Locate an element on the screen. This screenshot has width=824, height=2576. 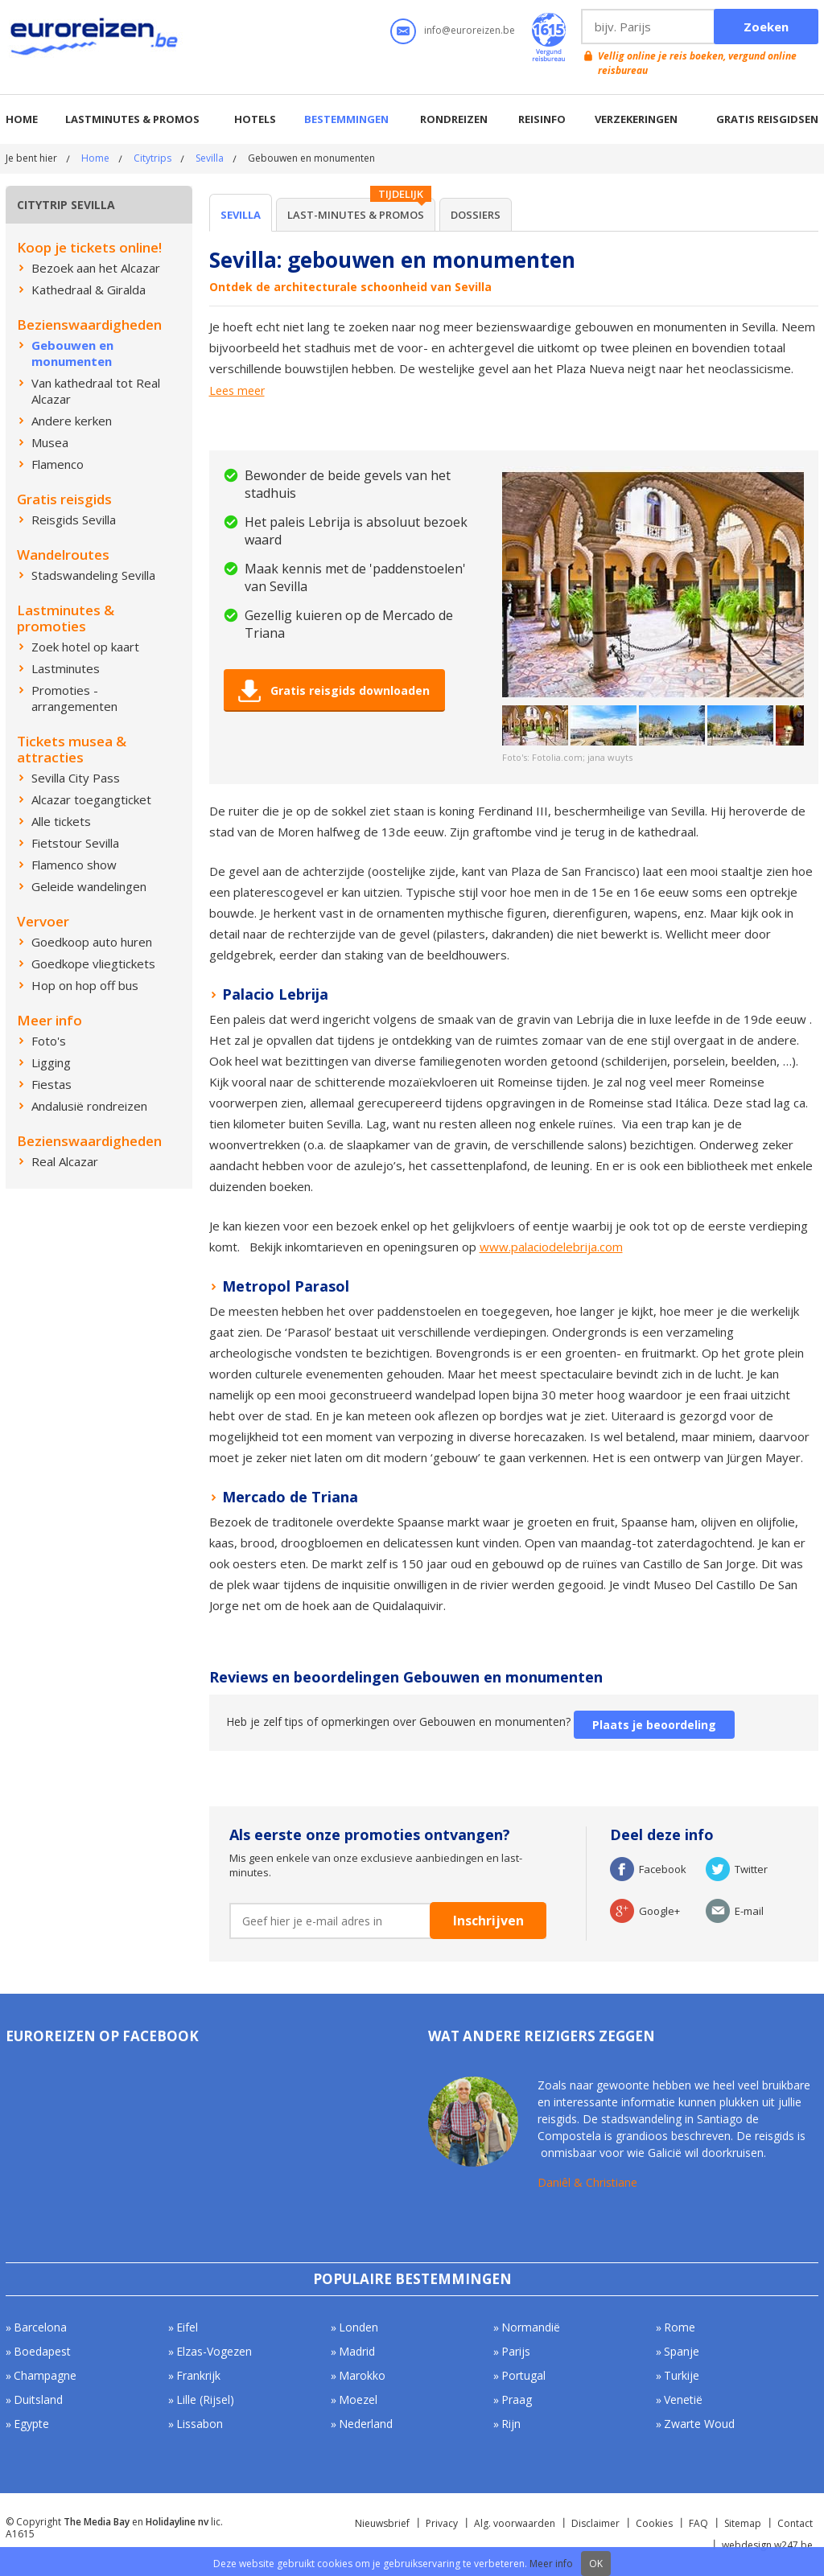
Parijs is located at coordinates (515, 2351).